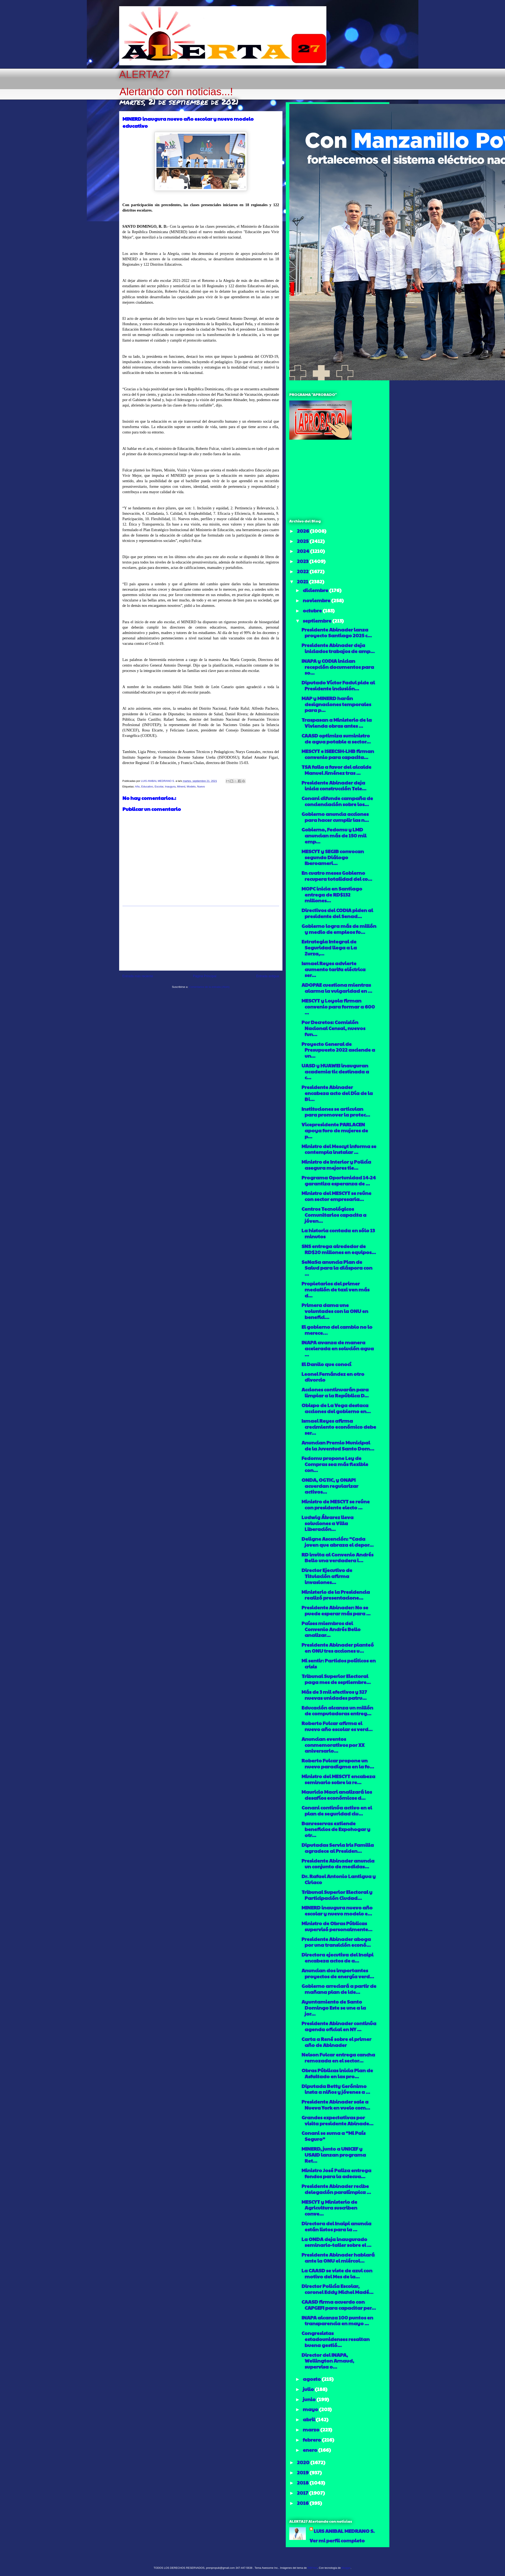  Describe the element at coordinates (338, 1779) in the screenshot. I see `Ministro del MESCYT encabeza seminario sobre la re...` at that location.